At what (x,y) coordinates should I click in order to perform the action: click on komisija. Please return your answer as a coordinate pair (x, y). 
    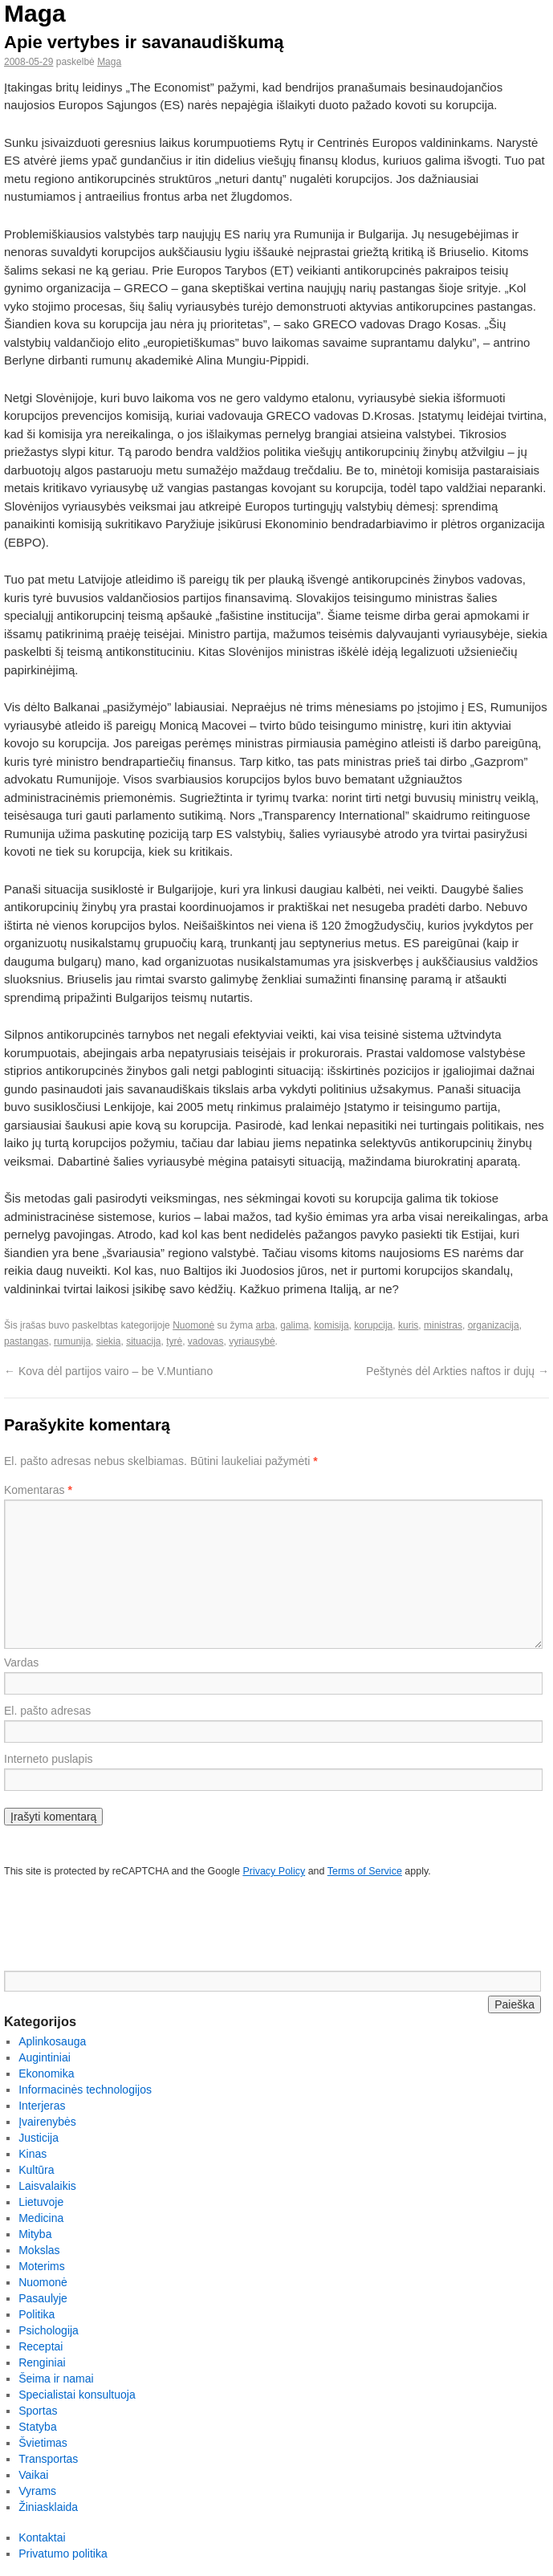
    Looking at the image, I should click on (331, 1325).